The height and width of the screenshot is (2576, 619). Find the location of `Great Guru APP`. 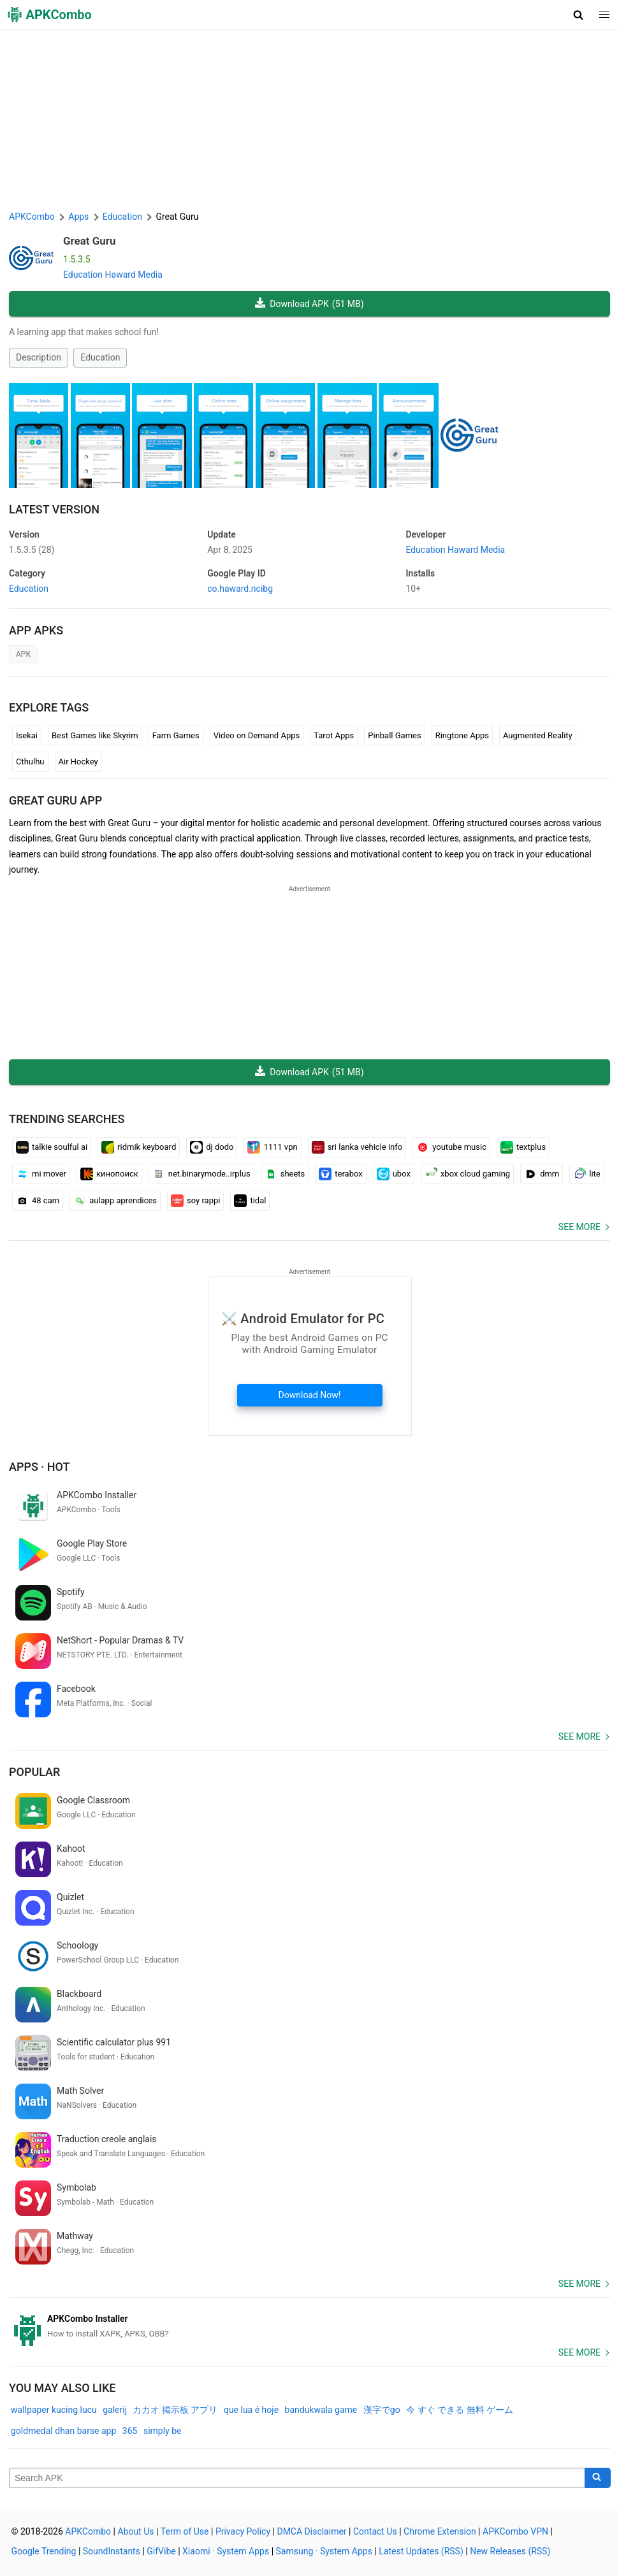

Great Guru APP is located at coordinates (55, 800).